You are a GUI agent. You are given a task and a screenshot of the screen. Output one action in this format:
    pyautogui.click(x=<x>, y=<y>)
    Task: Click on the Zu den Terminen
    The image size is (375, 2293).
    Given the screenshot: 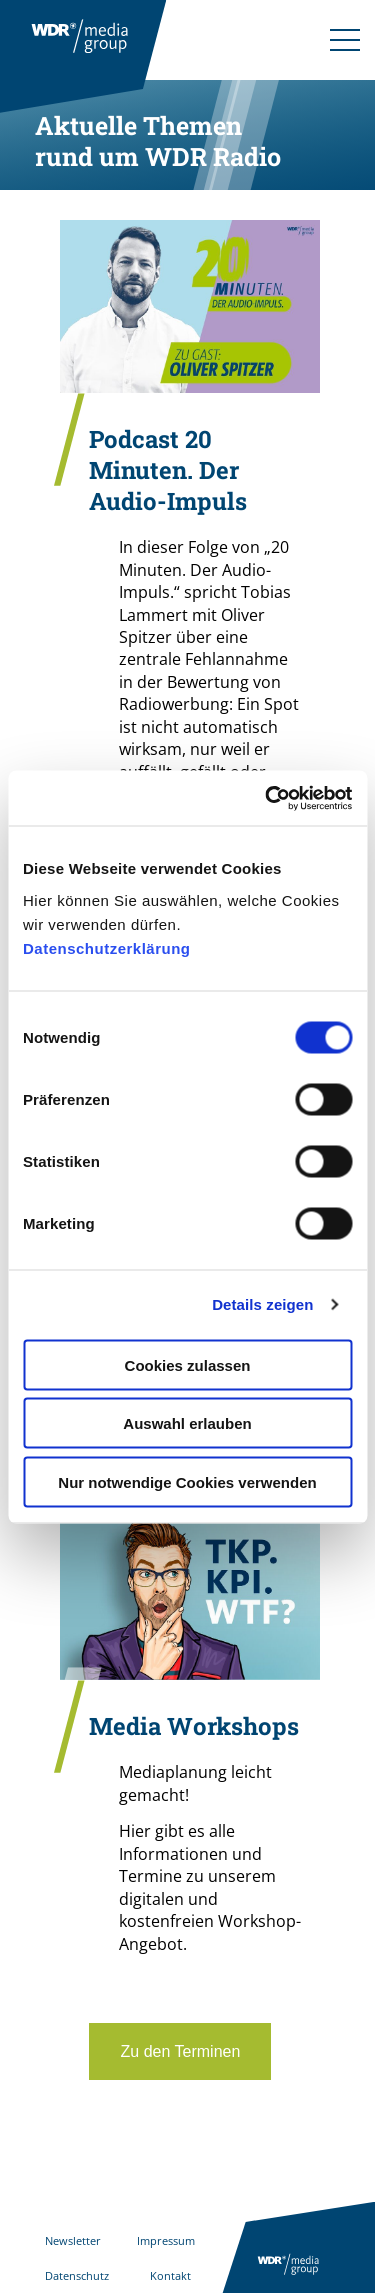 What is the action you would take?
    pyautogui.click(x=180, y=2051)
    